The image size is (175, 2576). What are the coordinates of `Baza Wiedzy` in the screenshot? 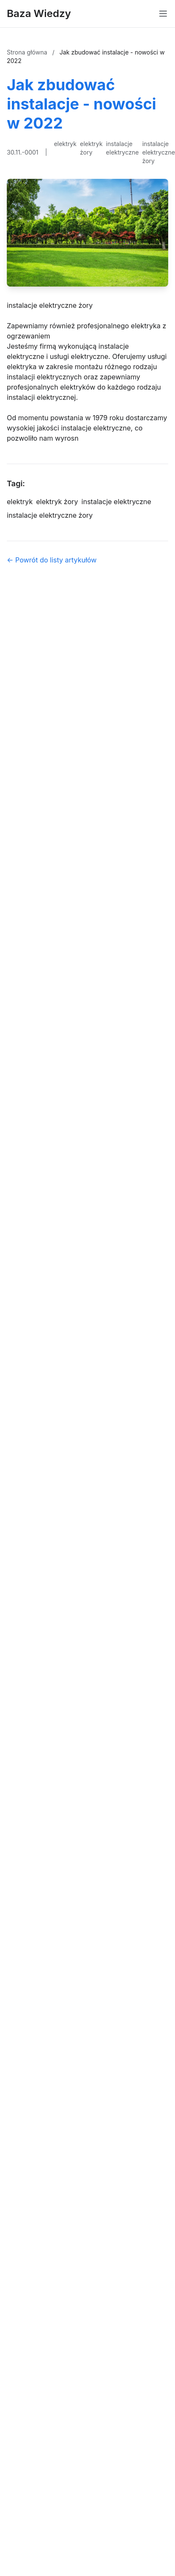 It's located at (39, 13).